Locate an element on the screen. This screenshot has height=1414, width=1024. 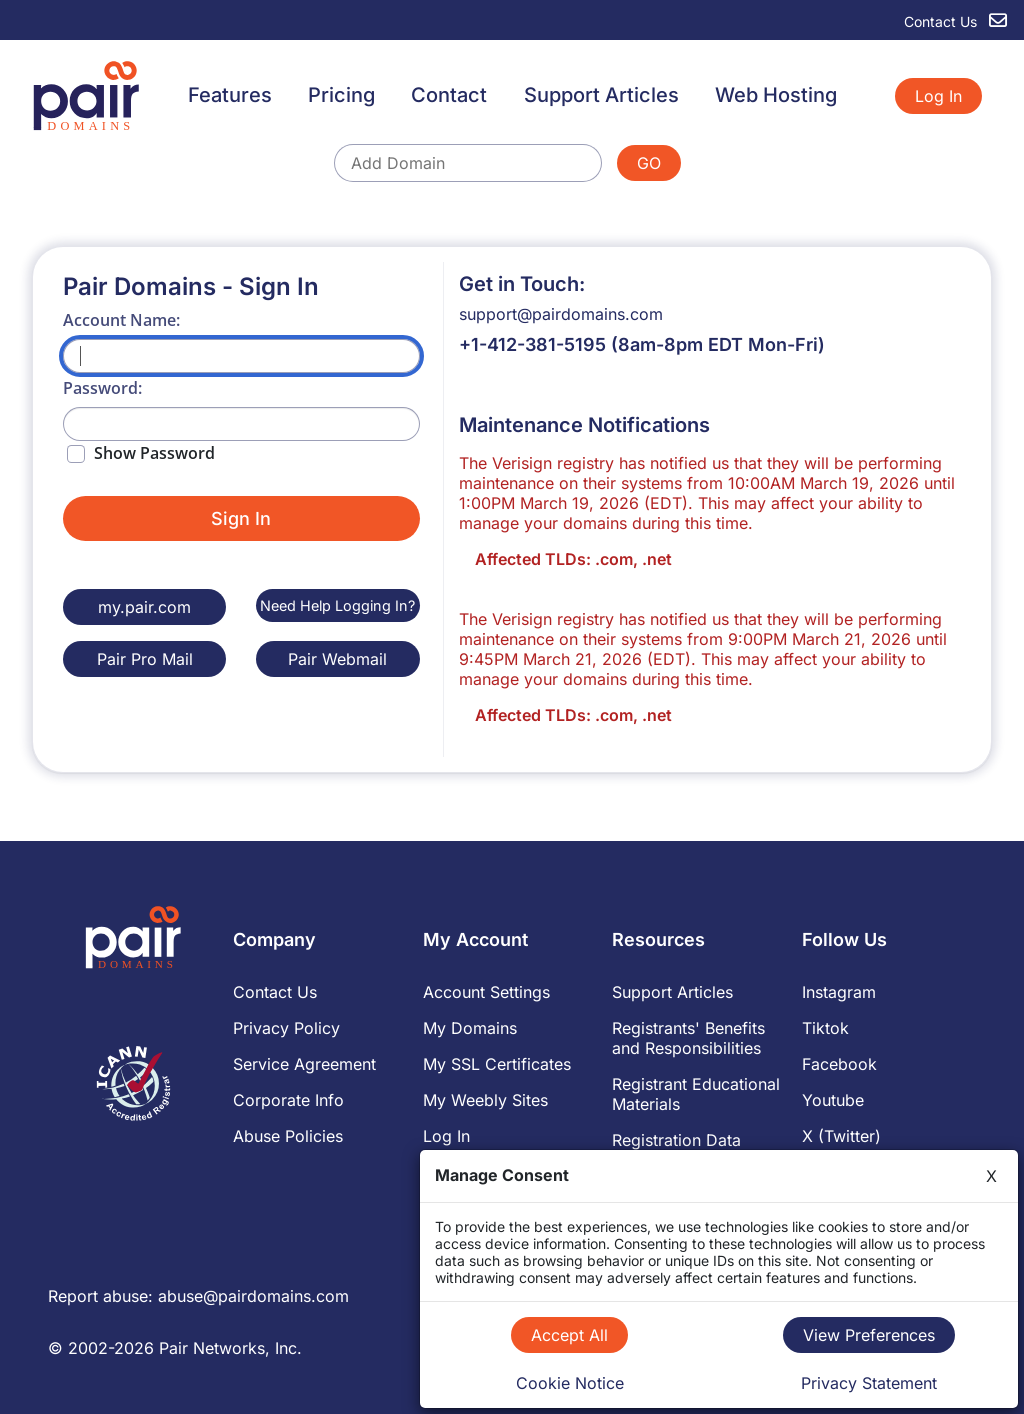
Web Hosting is located at coordinates (776, 95).